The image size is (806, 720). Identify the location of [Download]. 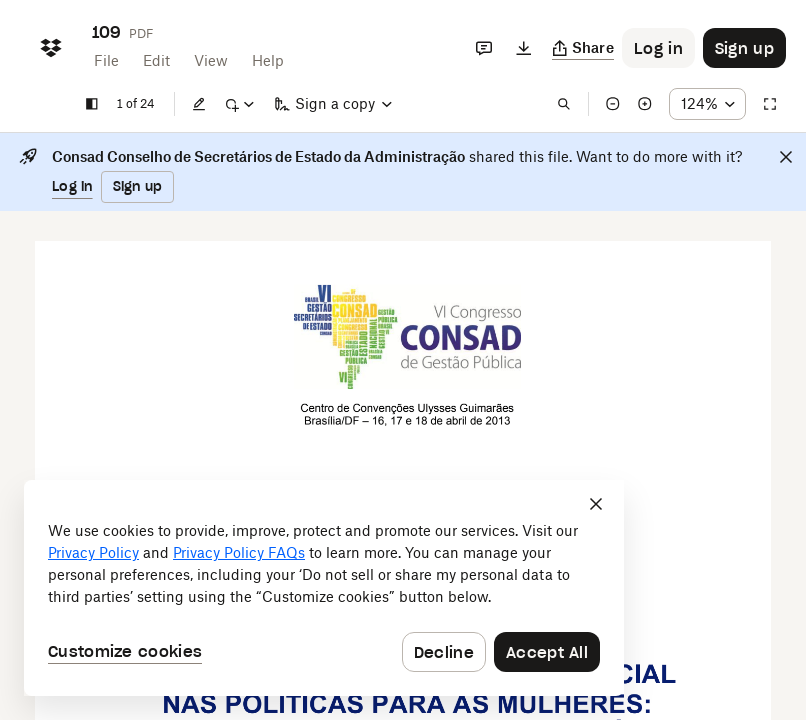
(524, 48).